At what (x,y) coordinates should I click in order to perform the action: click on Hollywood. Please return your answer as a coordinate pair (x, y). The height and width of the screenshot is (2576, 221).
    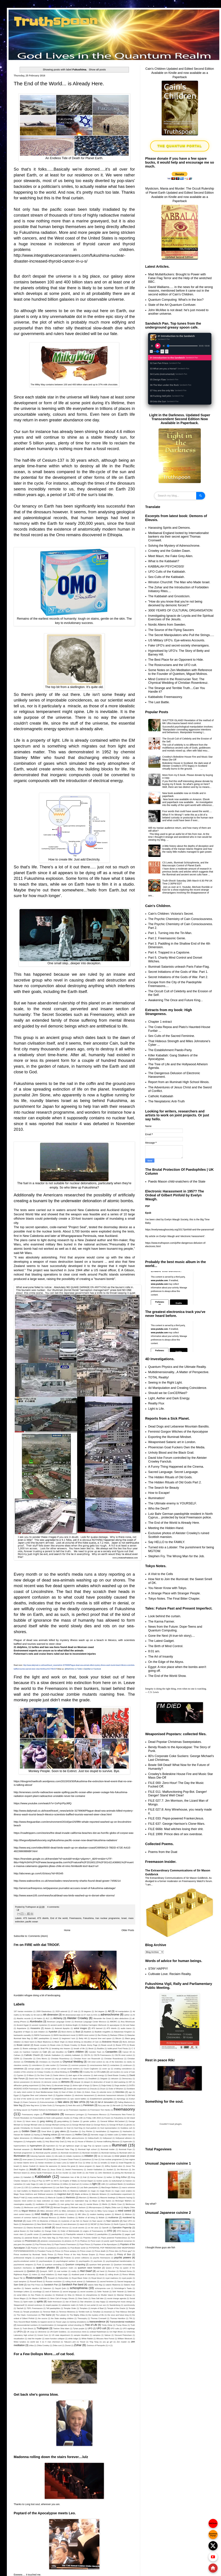
    Looking at the image, I should click on (107, 2138).